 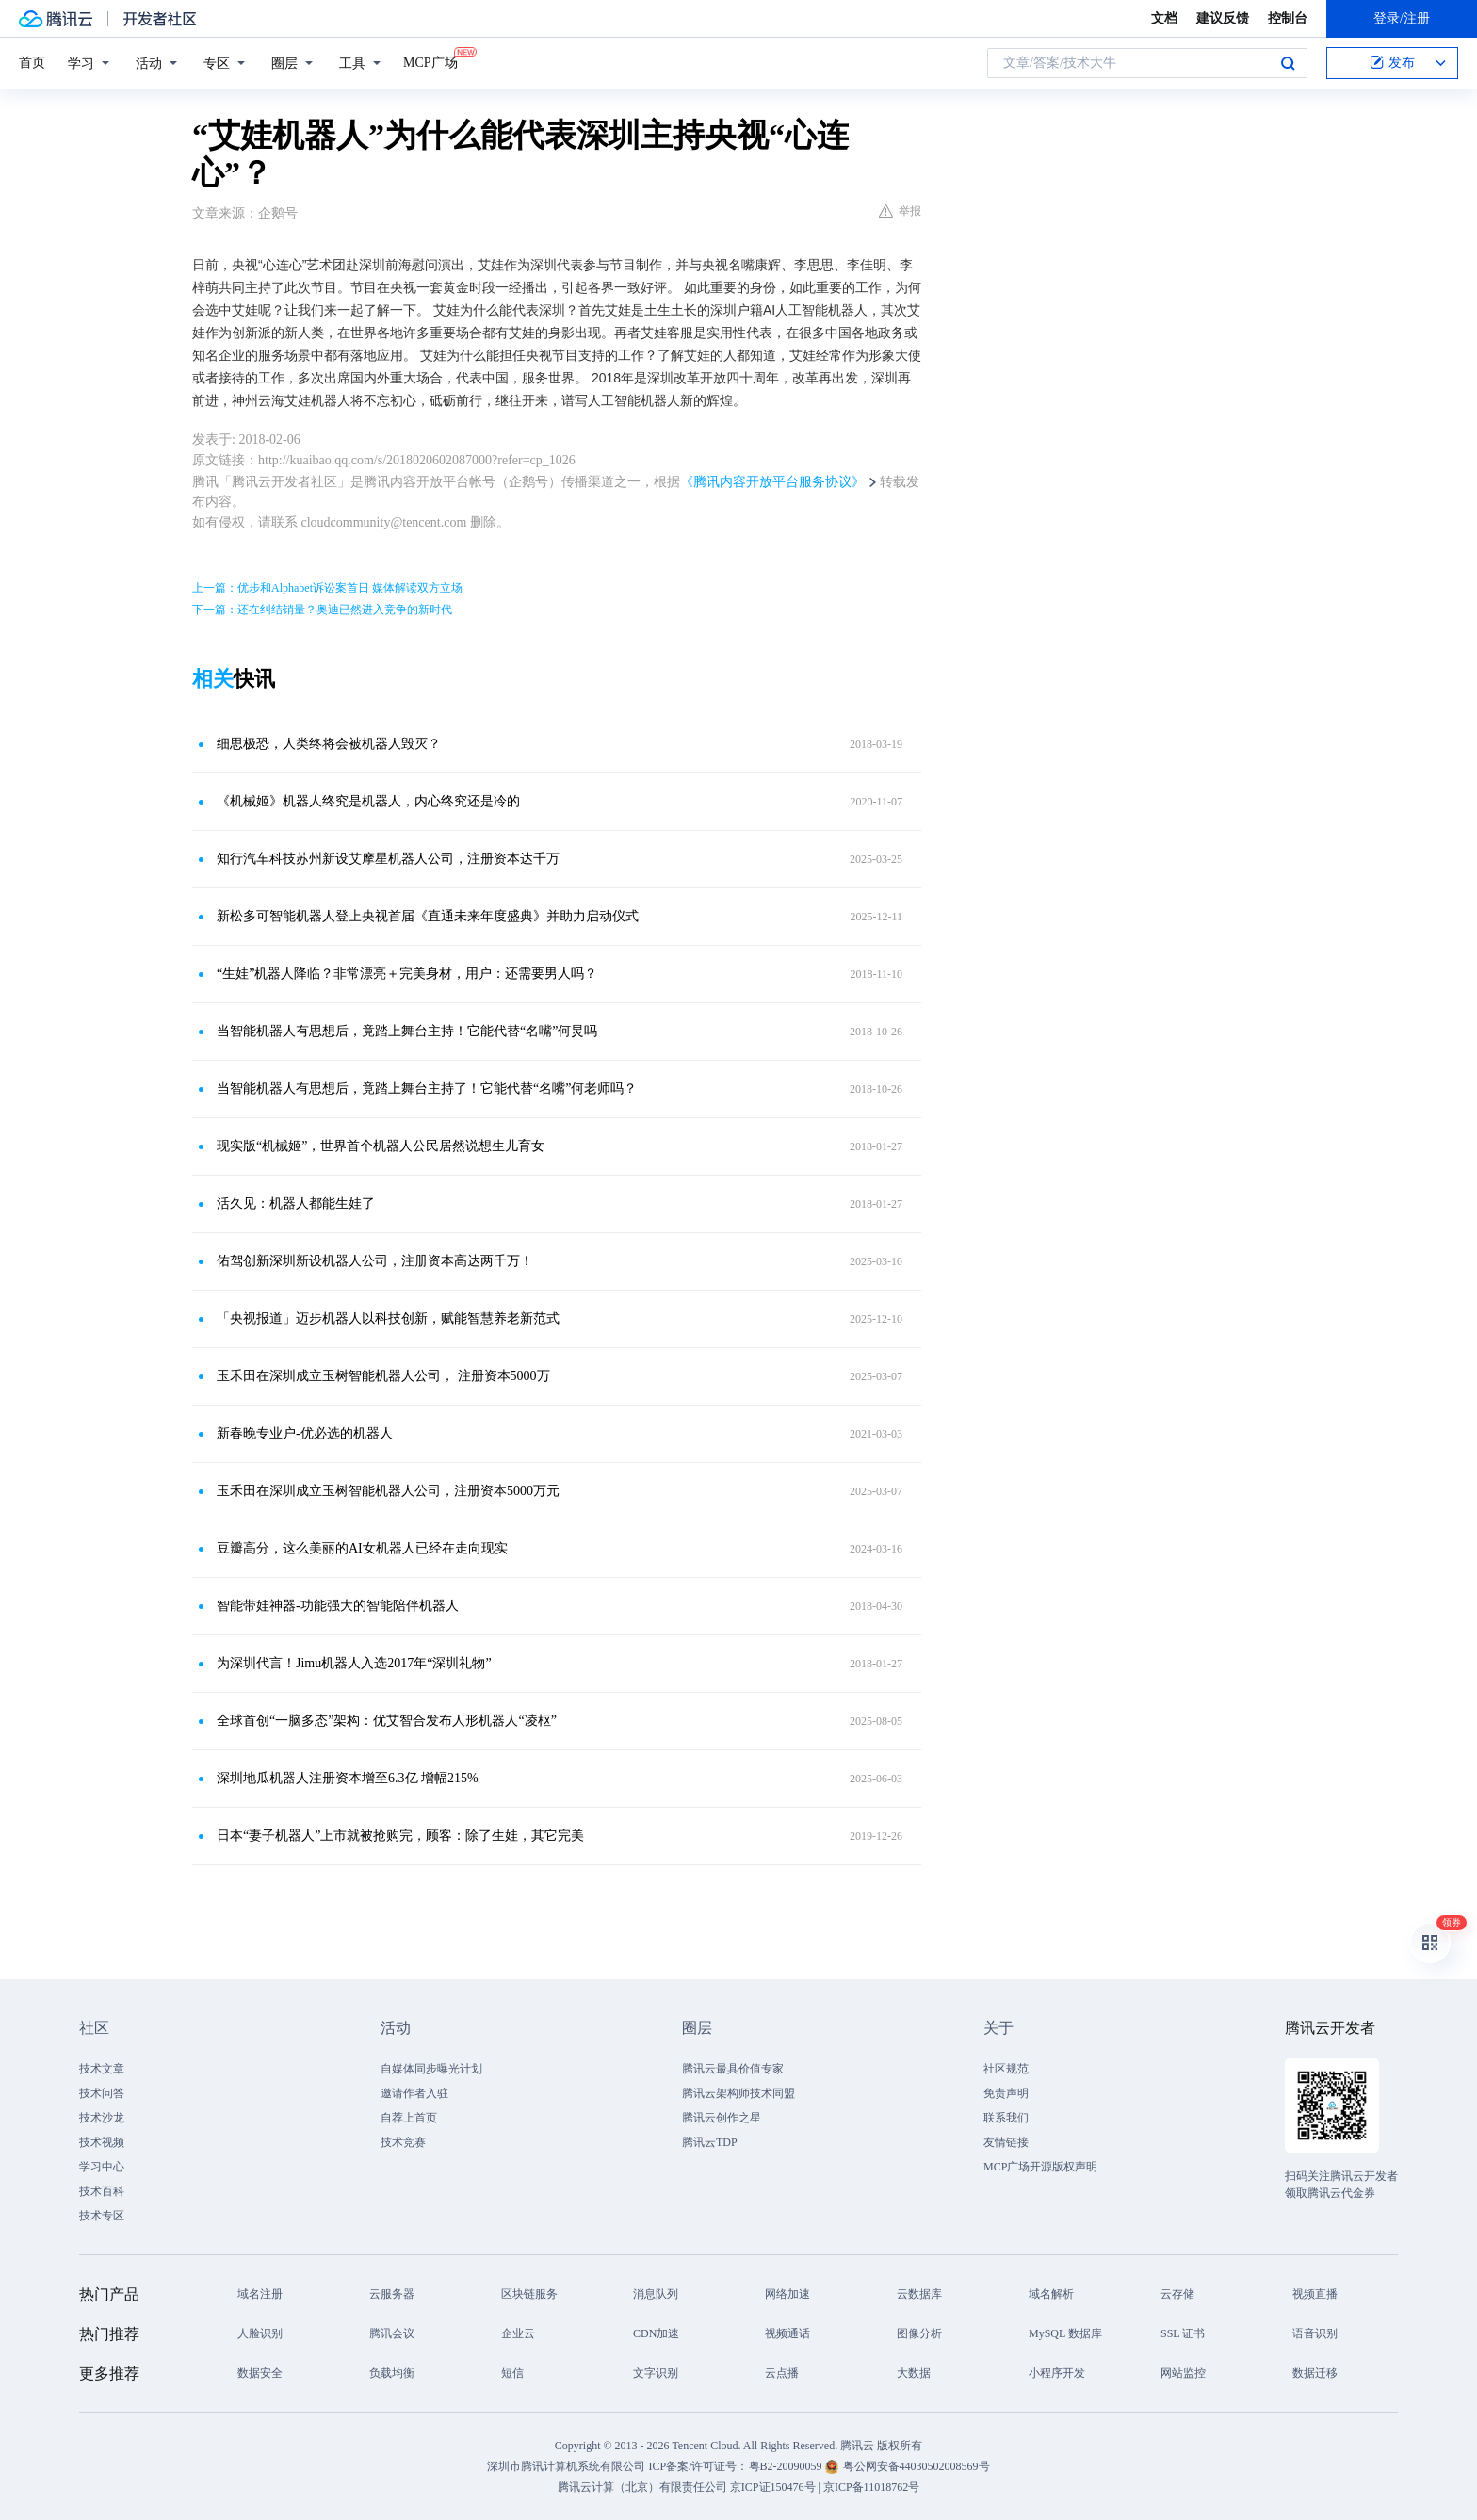 What do you see at coordinates (327, 587) in the screenshot?
I see `上一篇：优步和Alphabet诉讼案首日 媒体解读双方立场` at bounding box center [327, 587].